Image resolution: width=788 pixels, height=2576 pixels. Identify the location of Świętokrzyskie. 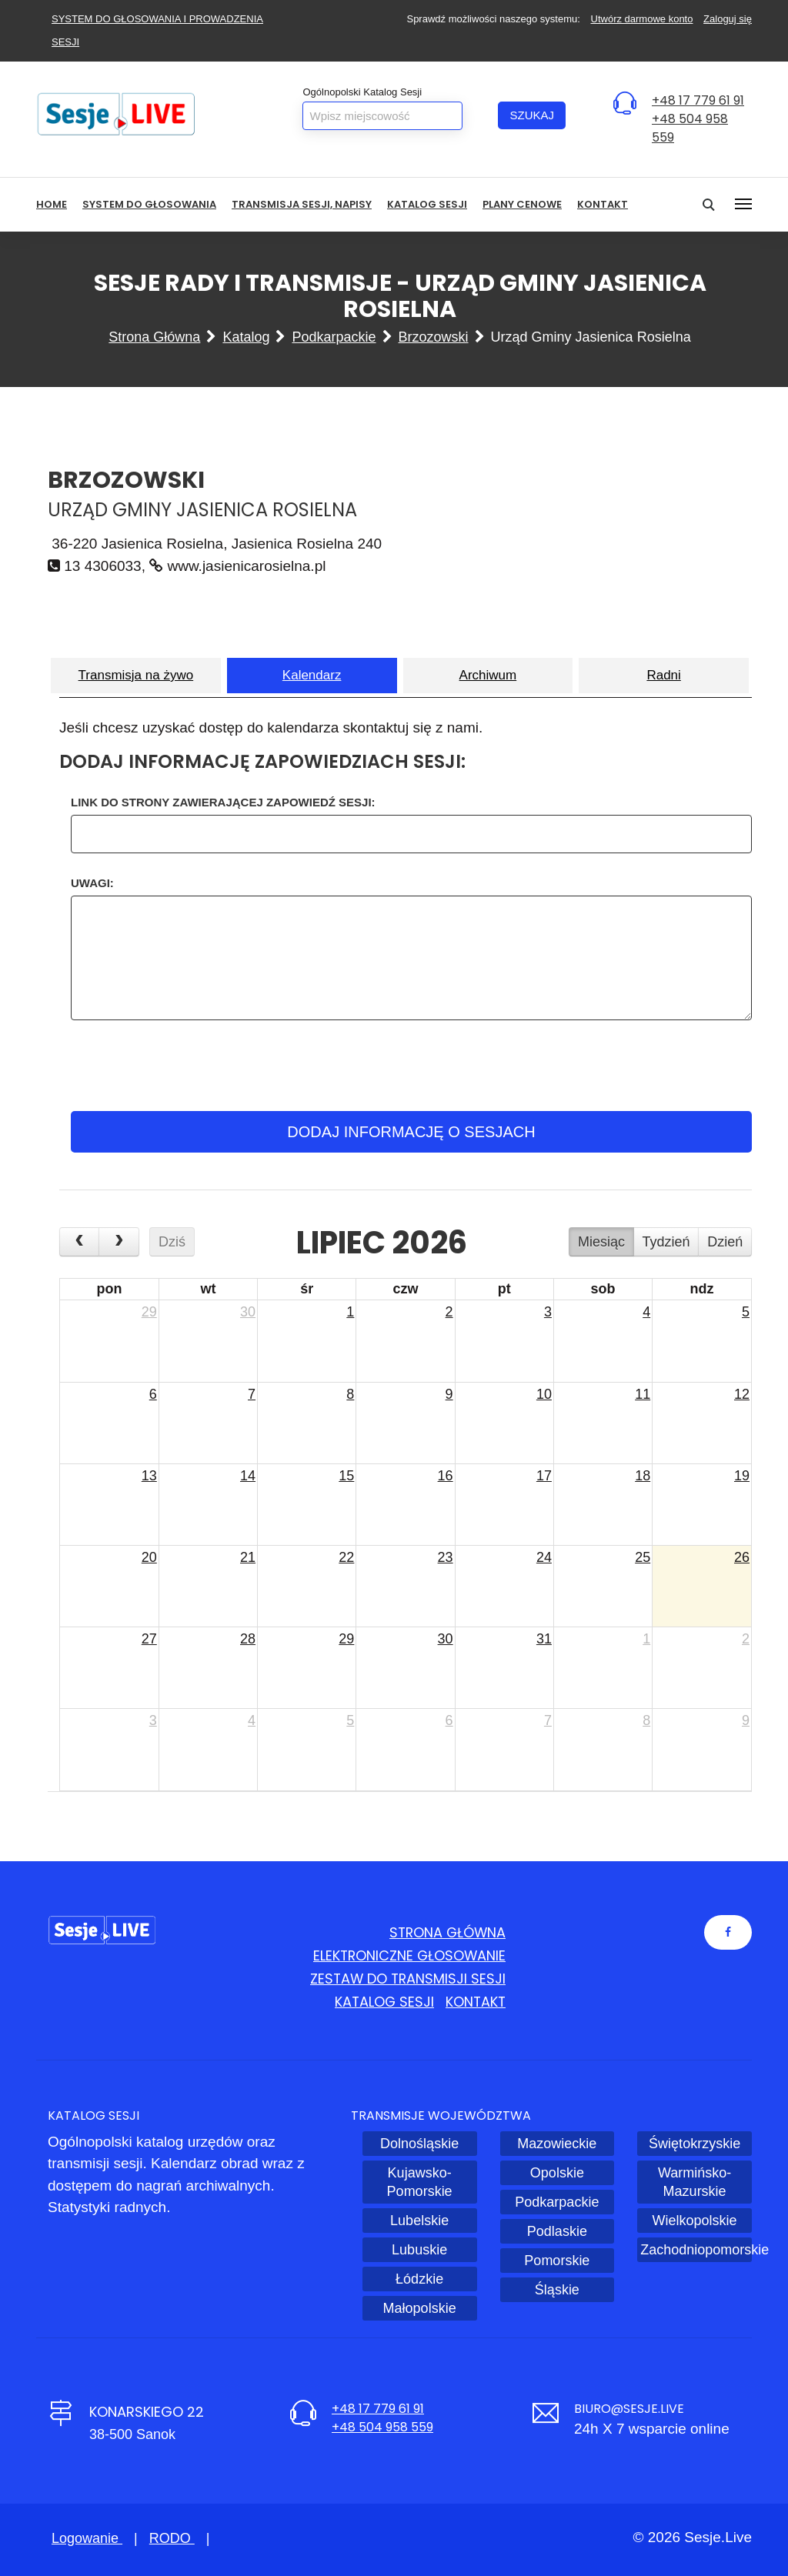
(694, 2143).